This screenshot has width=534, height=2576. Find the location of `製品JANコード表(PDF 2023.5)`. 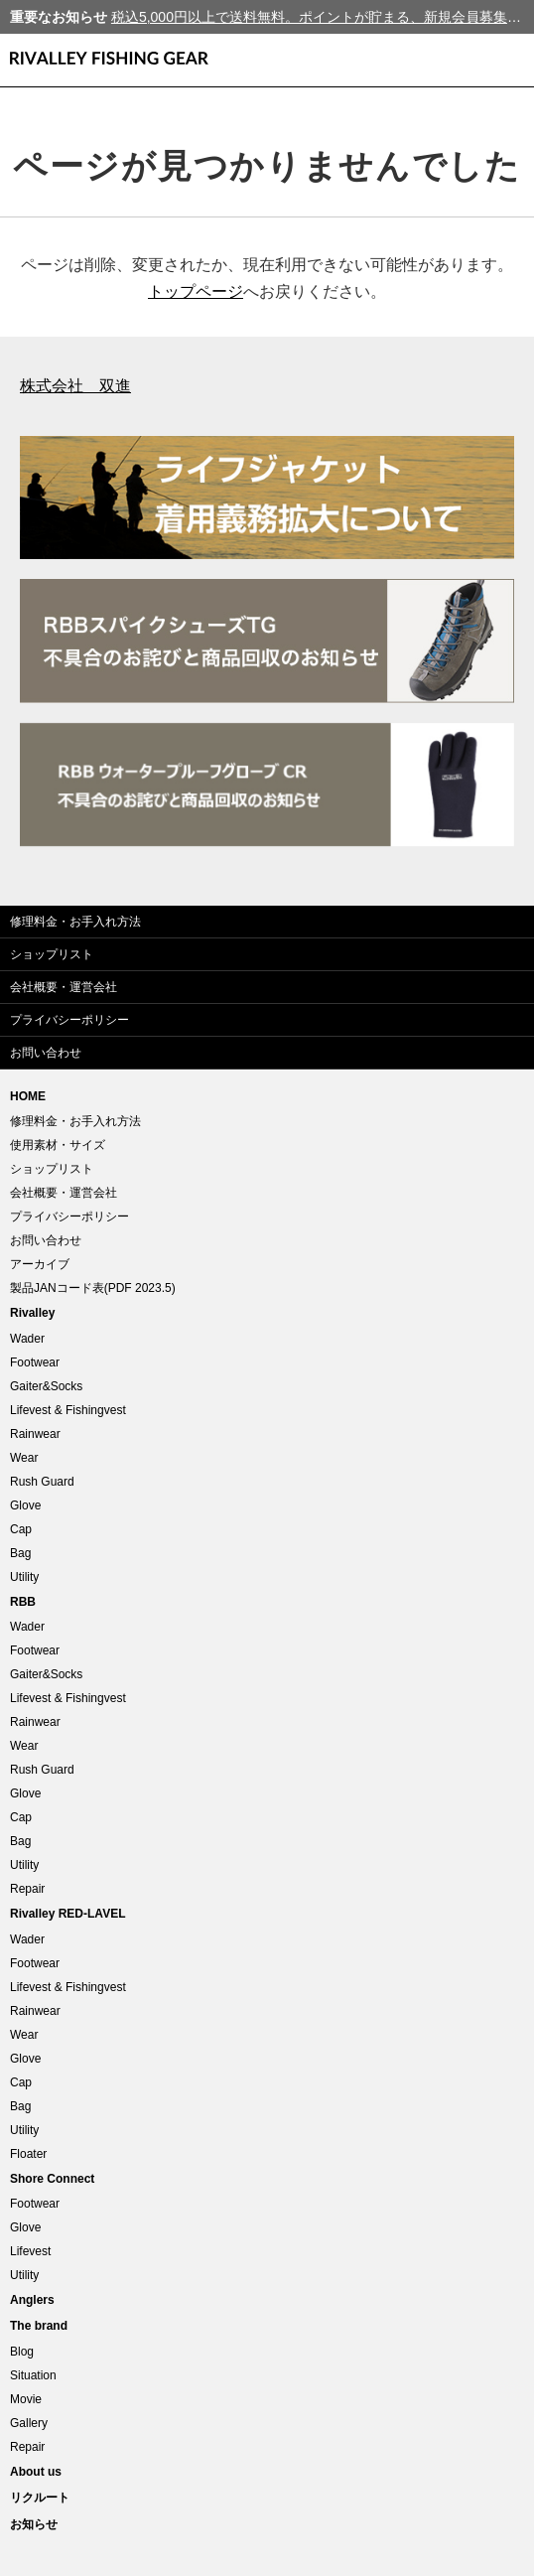

製品JANコード表(PDF 2023.5) is located at coordinates (93, 1288).